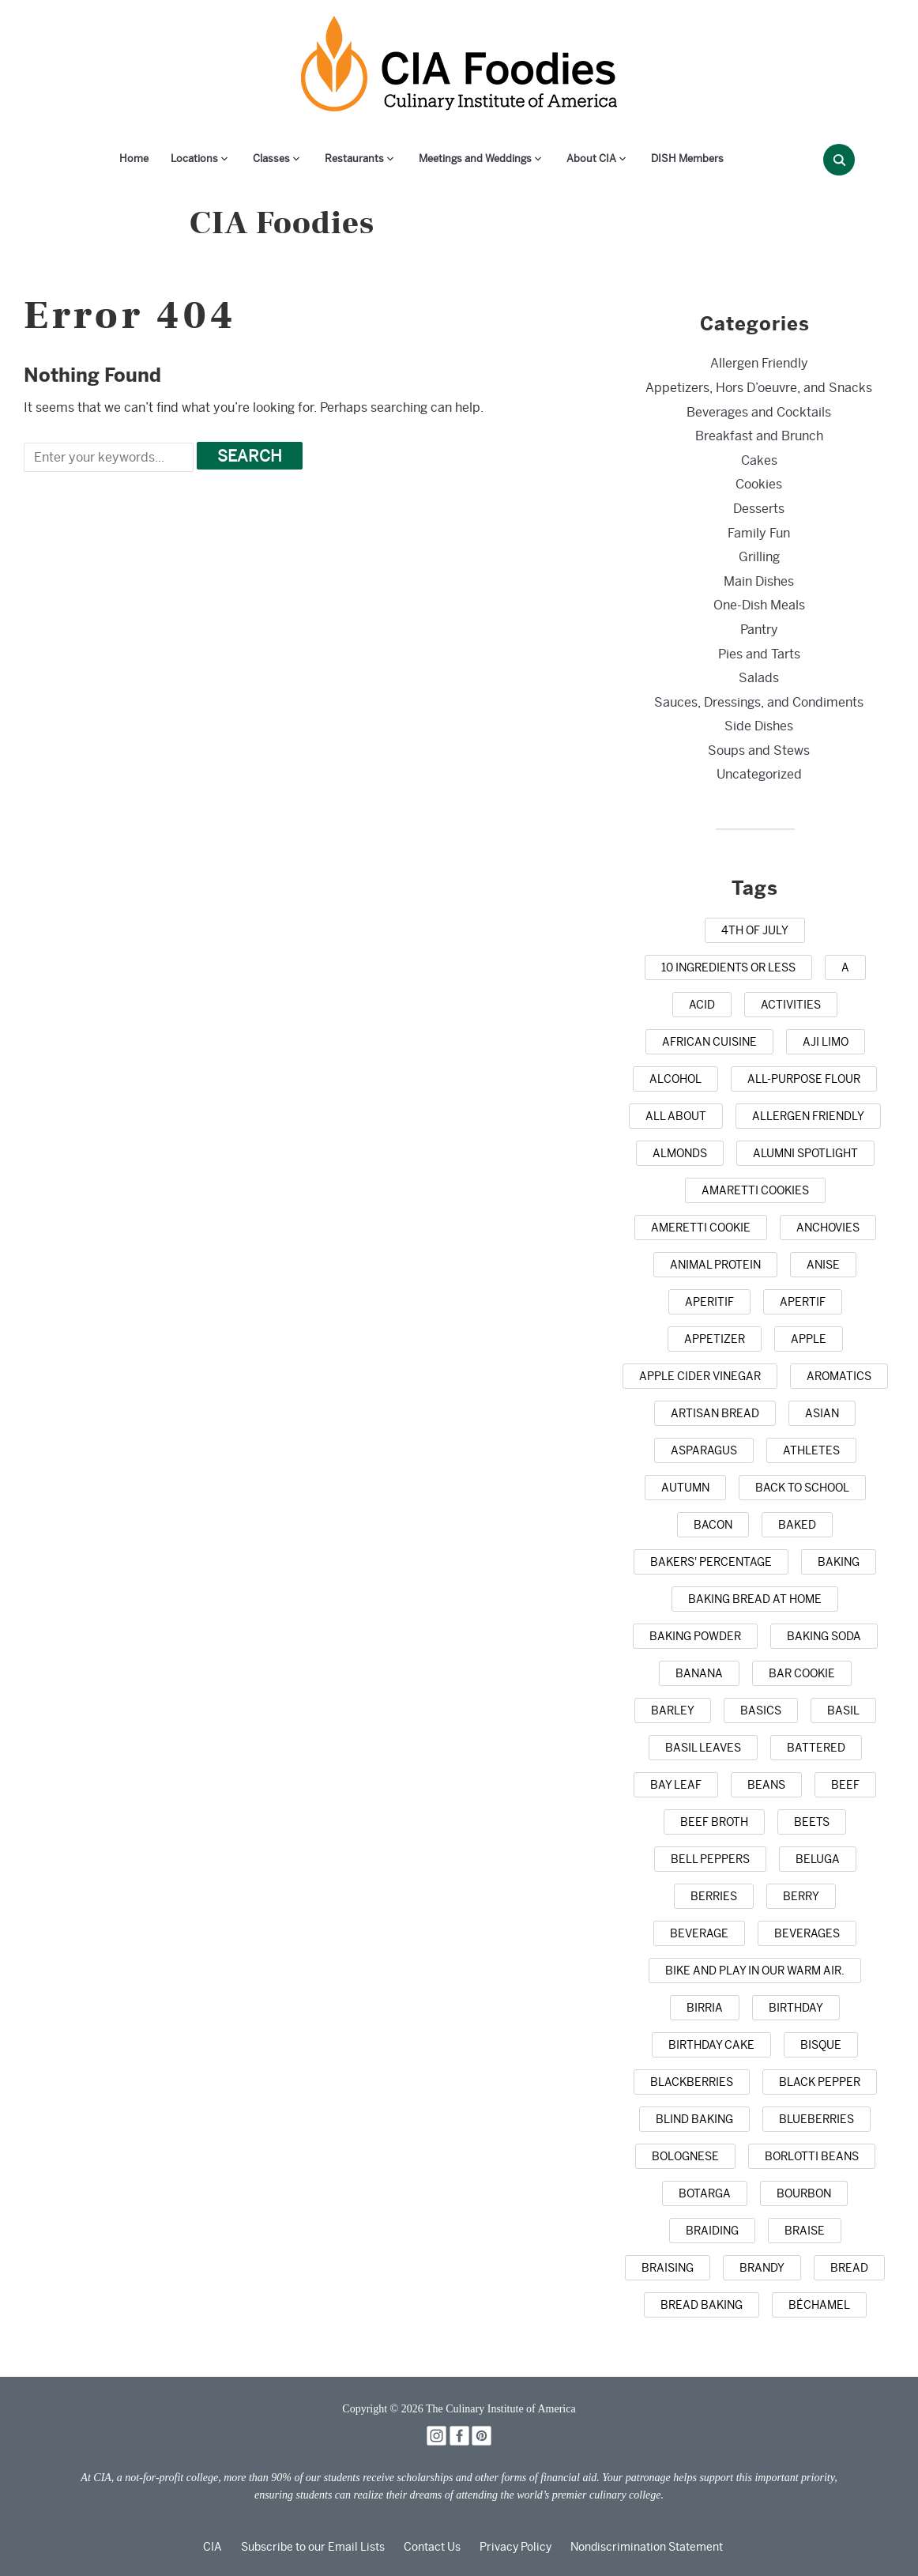 This screenshot has width=918, height=2576. What do you see at coordinates (762, 2267) in the screenshot?
I see `[brandy (1 item)]` at bounding box center [762, 2267].